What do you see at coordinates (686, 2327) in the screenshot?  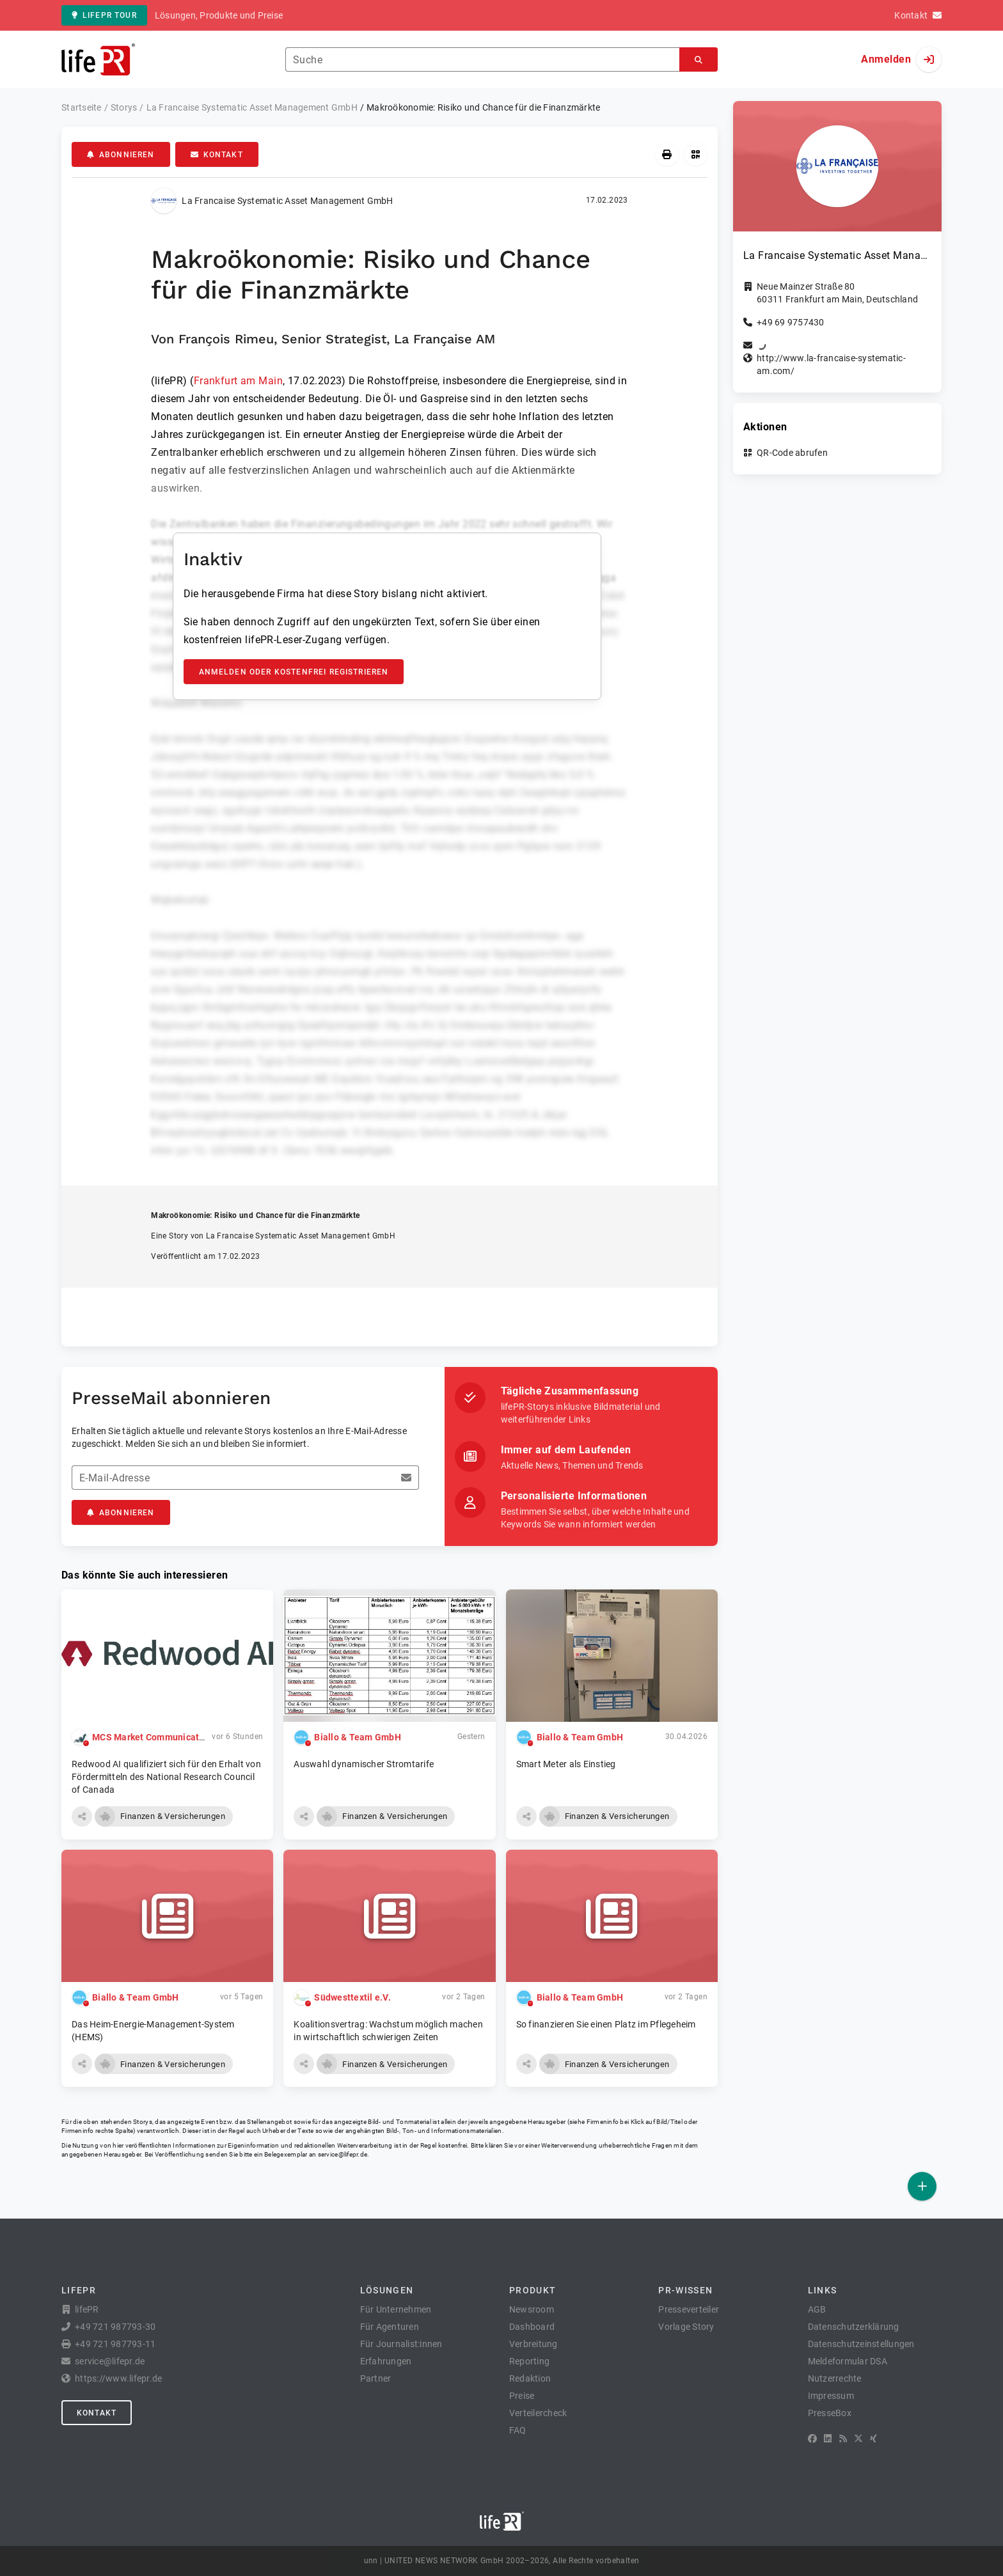 I see `Vorlage Story` at bounding box center [686, 2327].